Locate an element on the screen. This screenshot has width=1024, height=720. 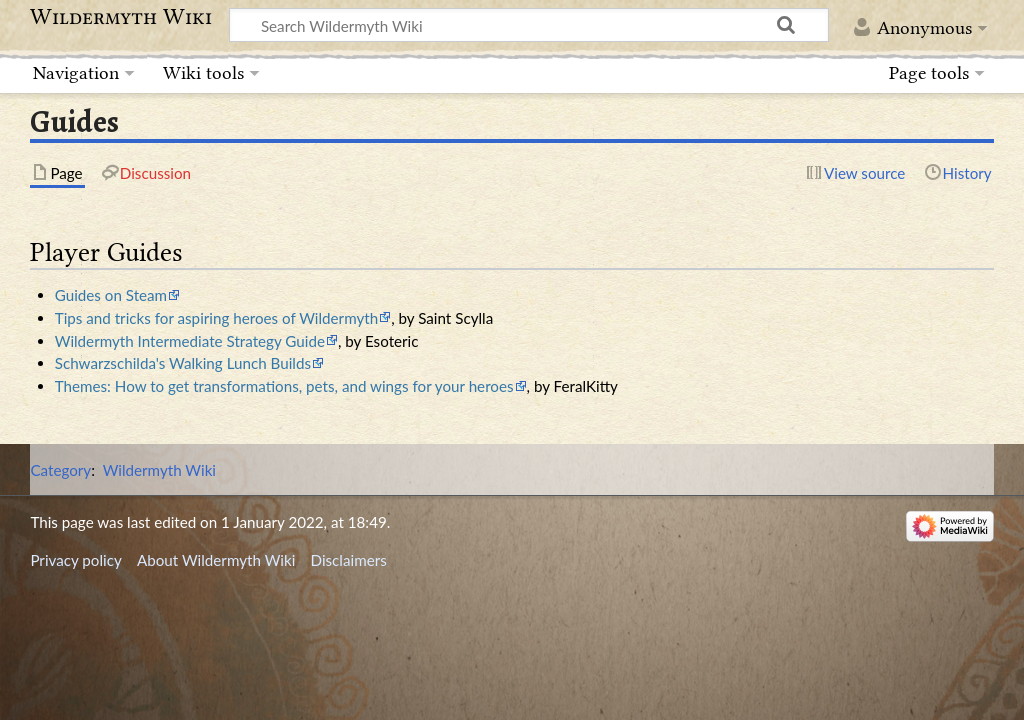
Disclaimers is located at coordinates (349, 560).